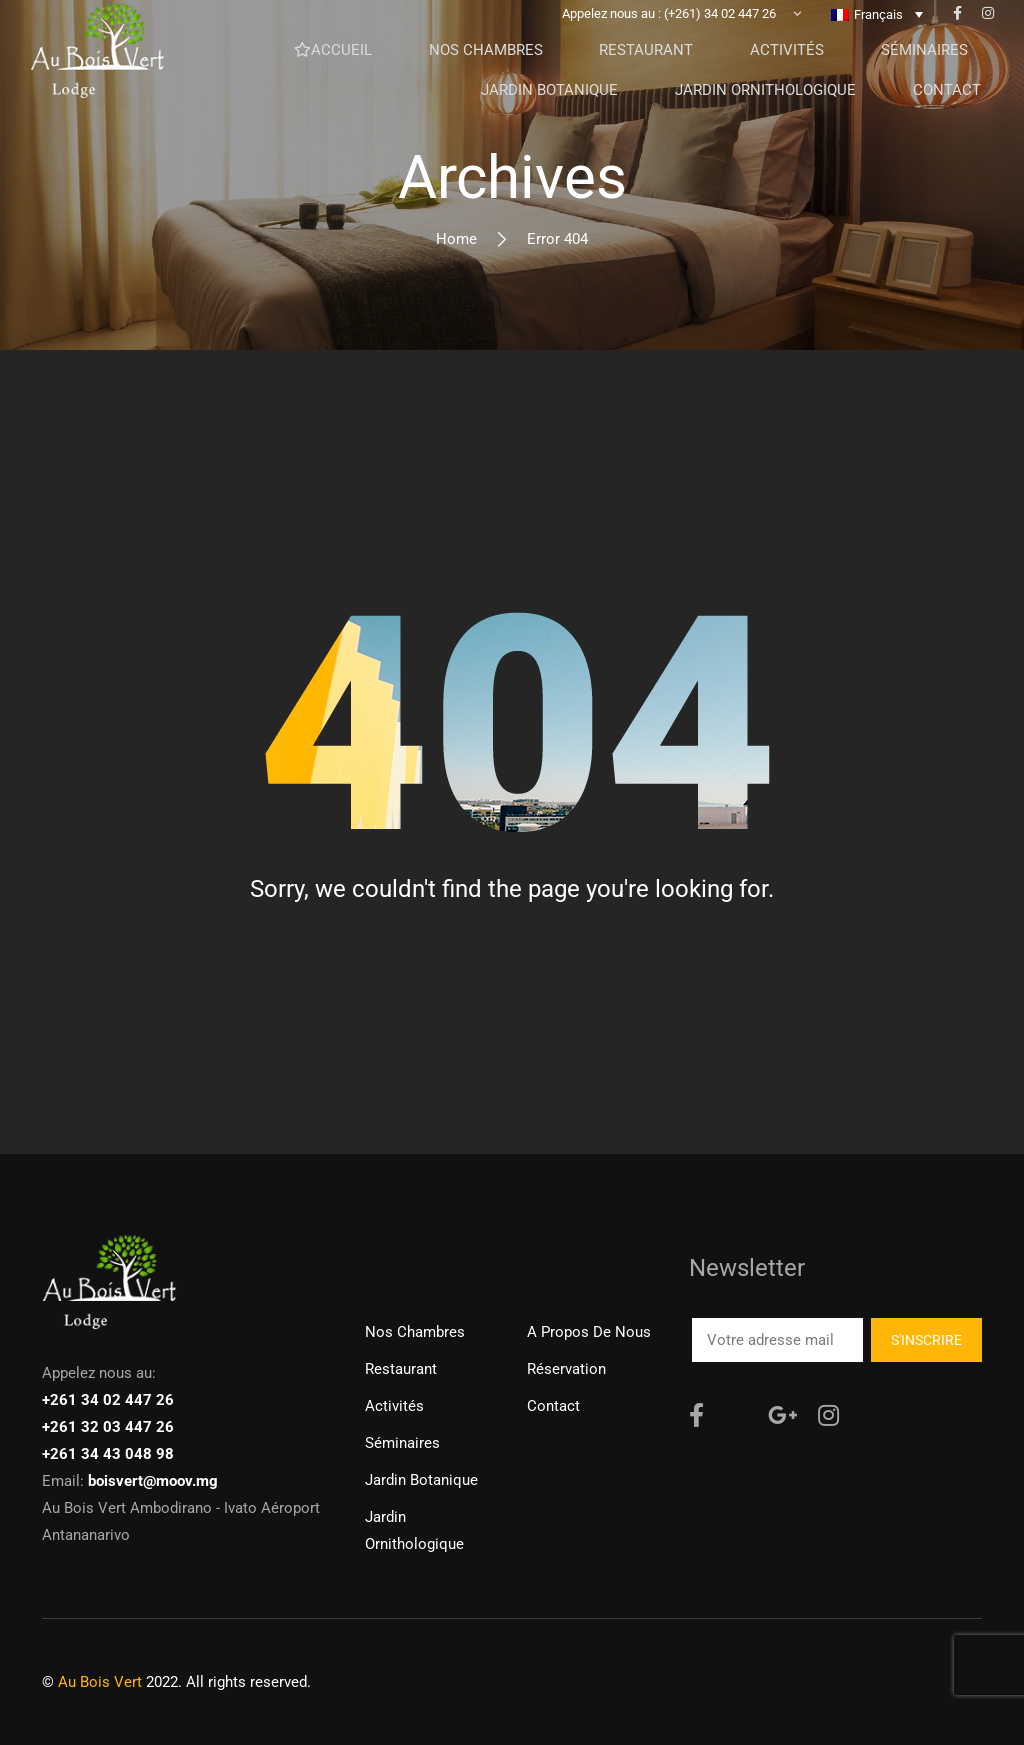  What do you see at coordinates (402, 1443) in the screenshot?
I see `Séminaires` at bounding box center [402, 1443].